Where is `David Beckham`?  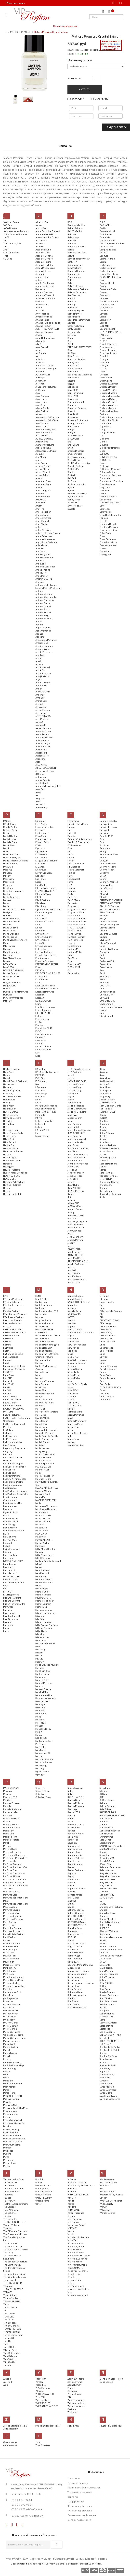 David Beckham is located at coordinates (11, 854).